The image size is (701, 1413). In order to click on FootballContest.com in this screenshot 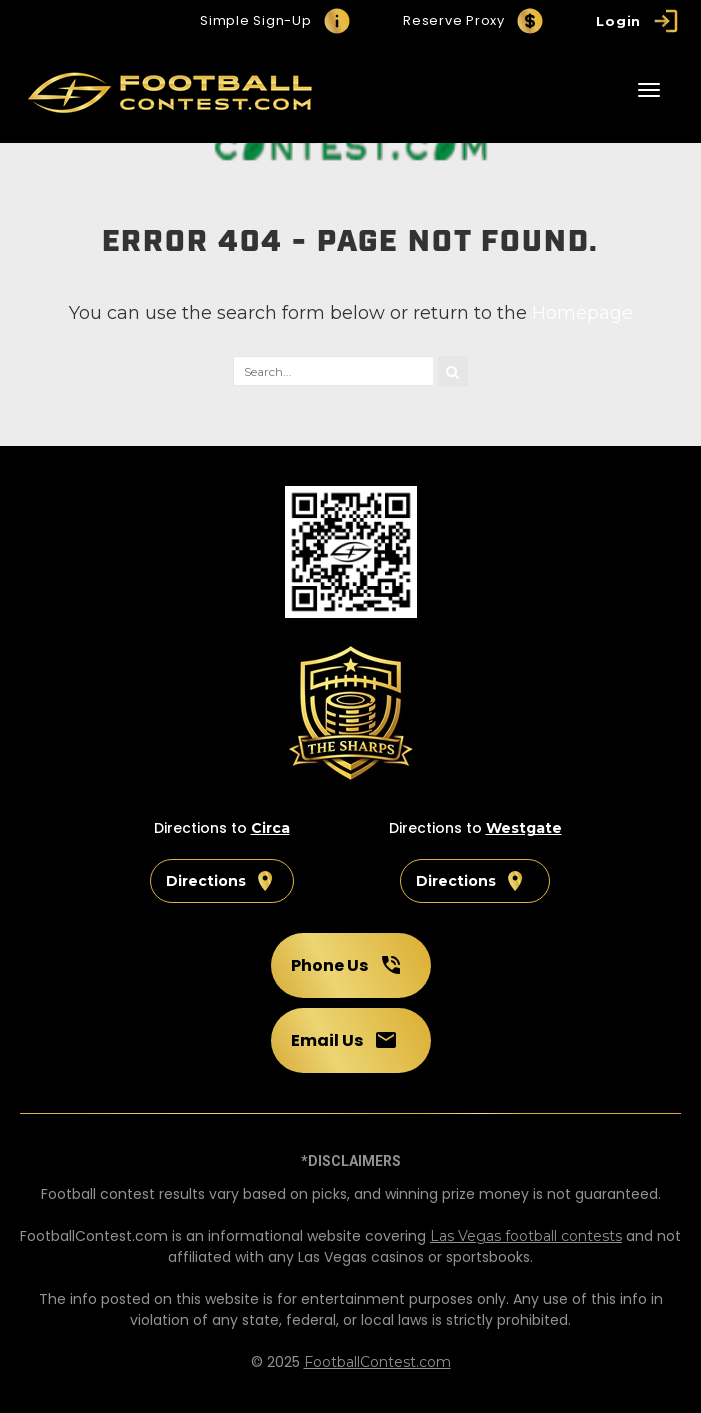, I will do `click(377, 1362)`.